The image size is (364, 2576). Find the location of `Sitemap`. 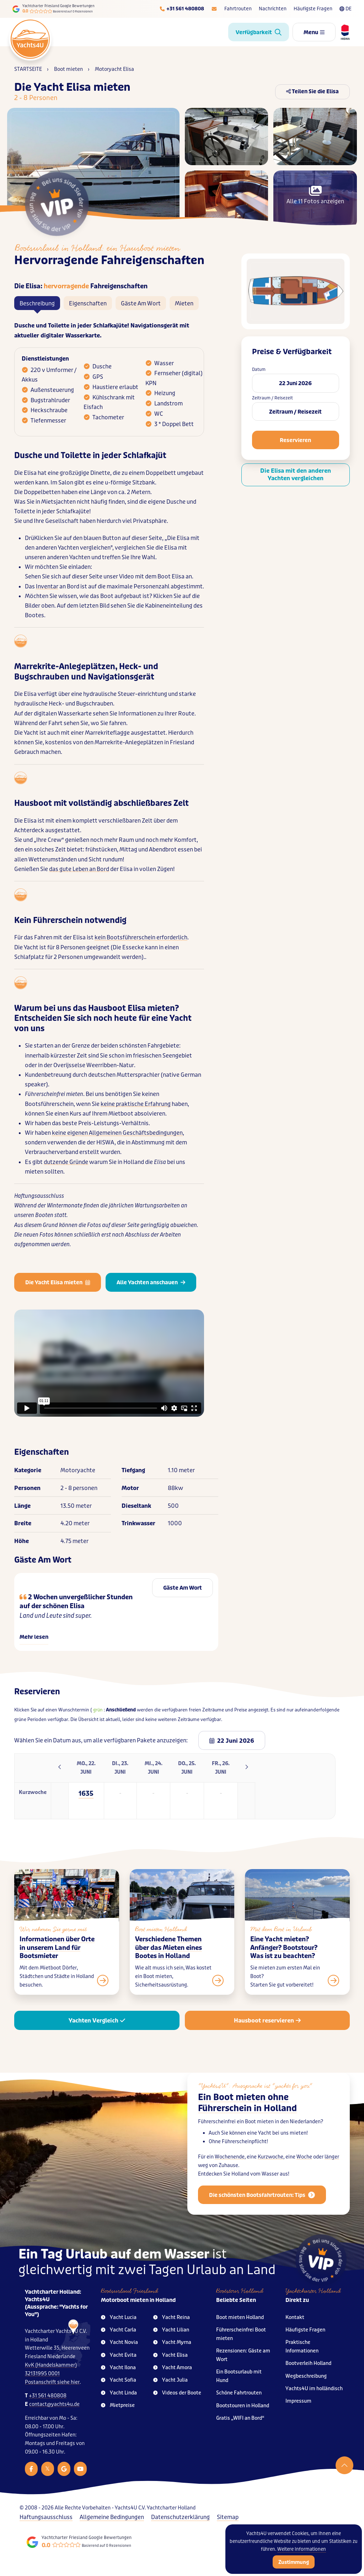

Sitemap is located at coordinates (228, 2517).